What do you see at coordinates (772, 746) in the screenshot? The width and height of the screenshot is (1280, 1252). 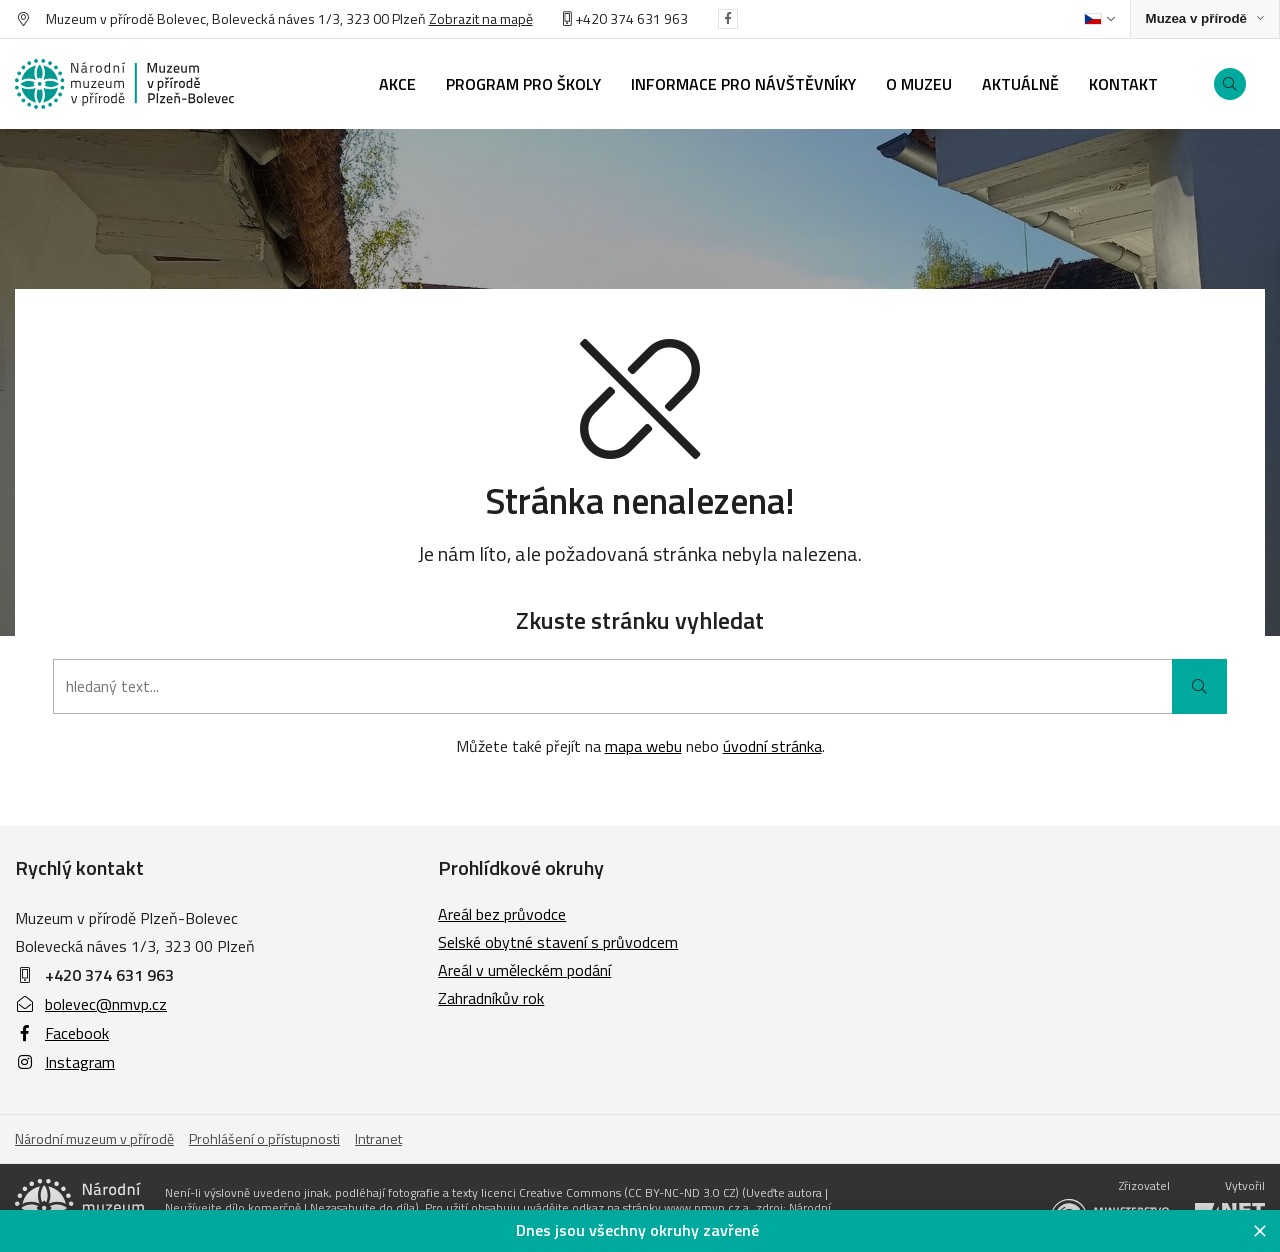 I see `úvodní stránka` at bounding box center [772, 746].